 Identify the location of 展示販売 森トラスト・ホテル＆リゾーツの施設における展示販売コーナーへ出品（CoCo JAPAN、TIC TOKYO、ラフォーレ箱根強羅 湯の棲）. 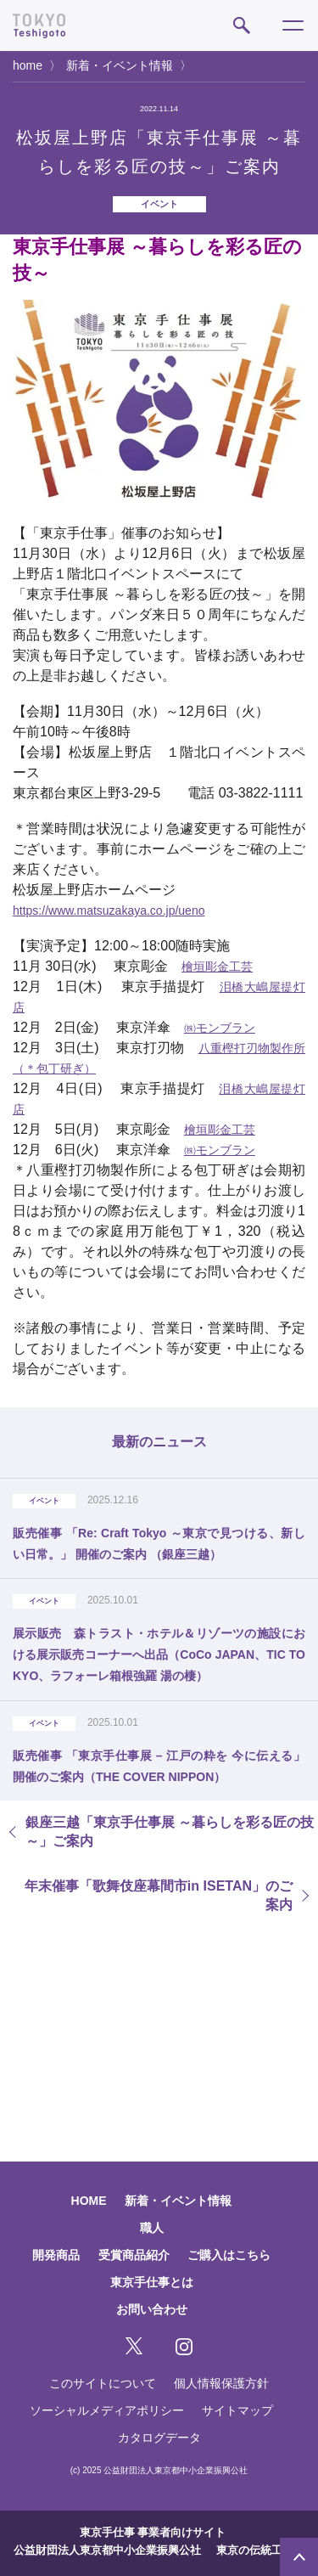
(159, 1654).